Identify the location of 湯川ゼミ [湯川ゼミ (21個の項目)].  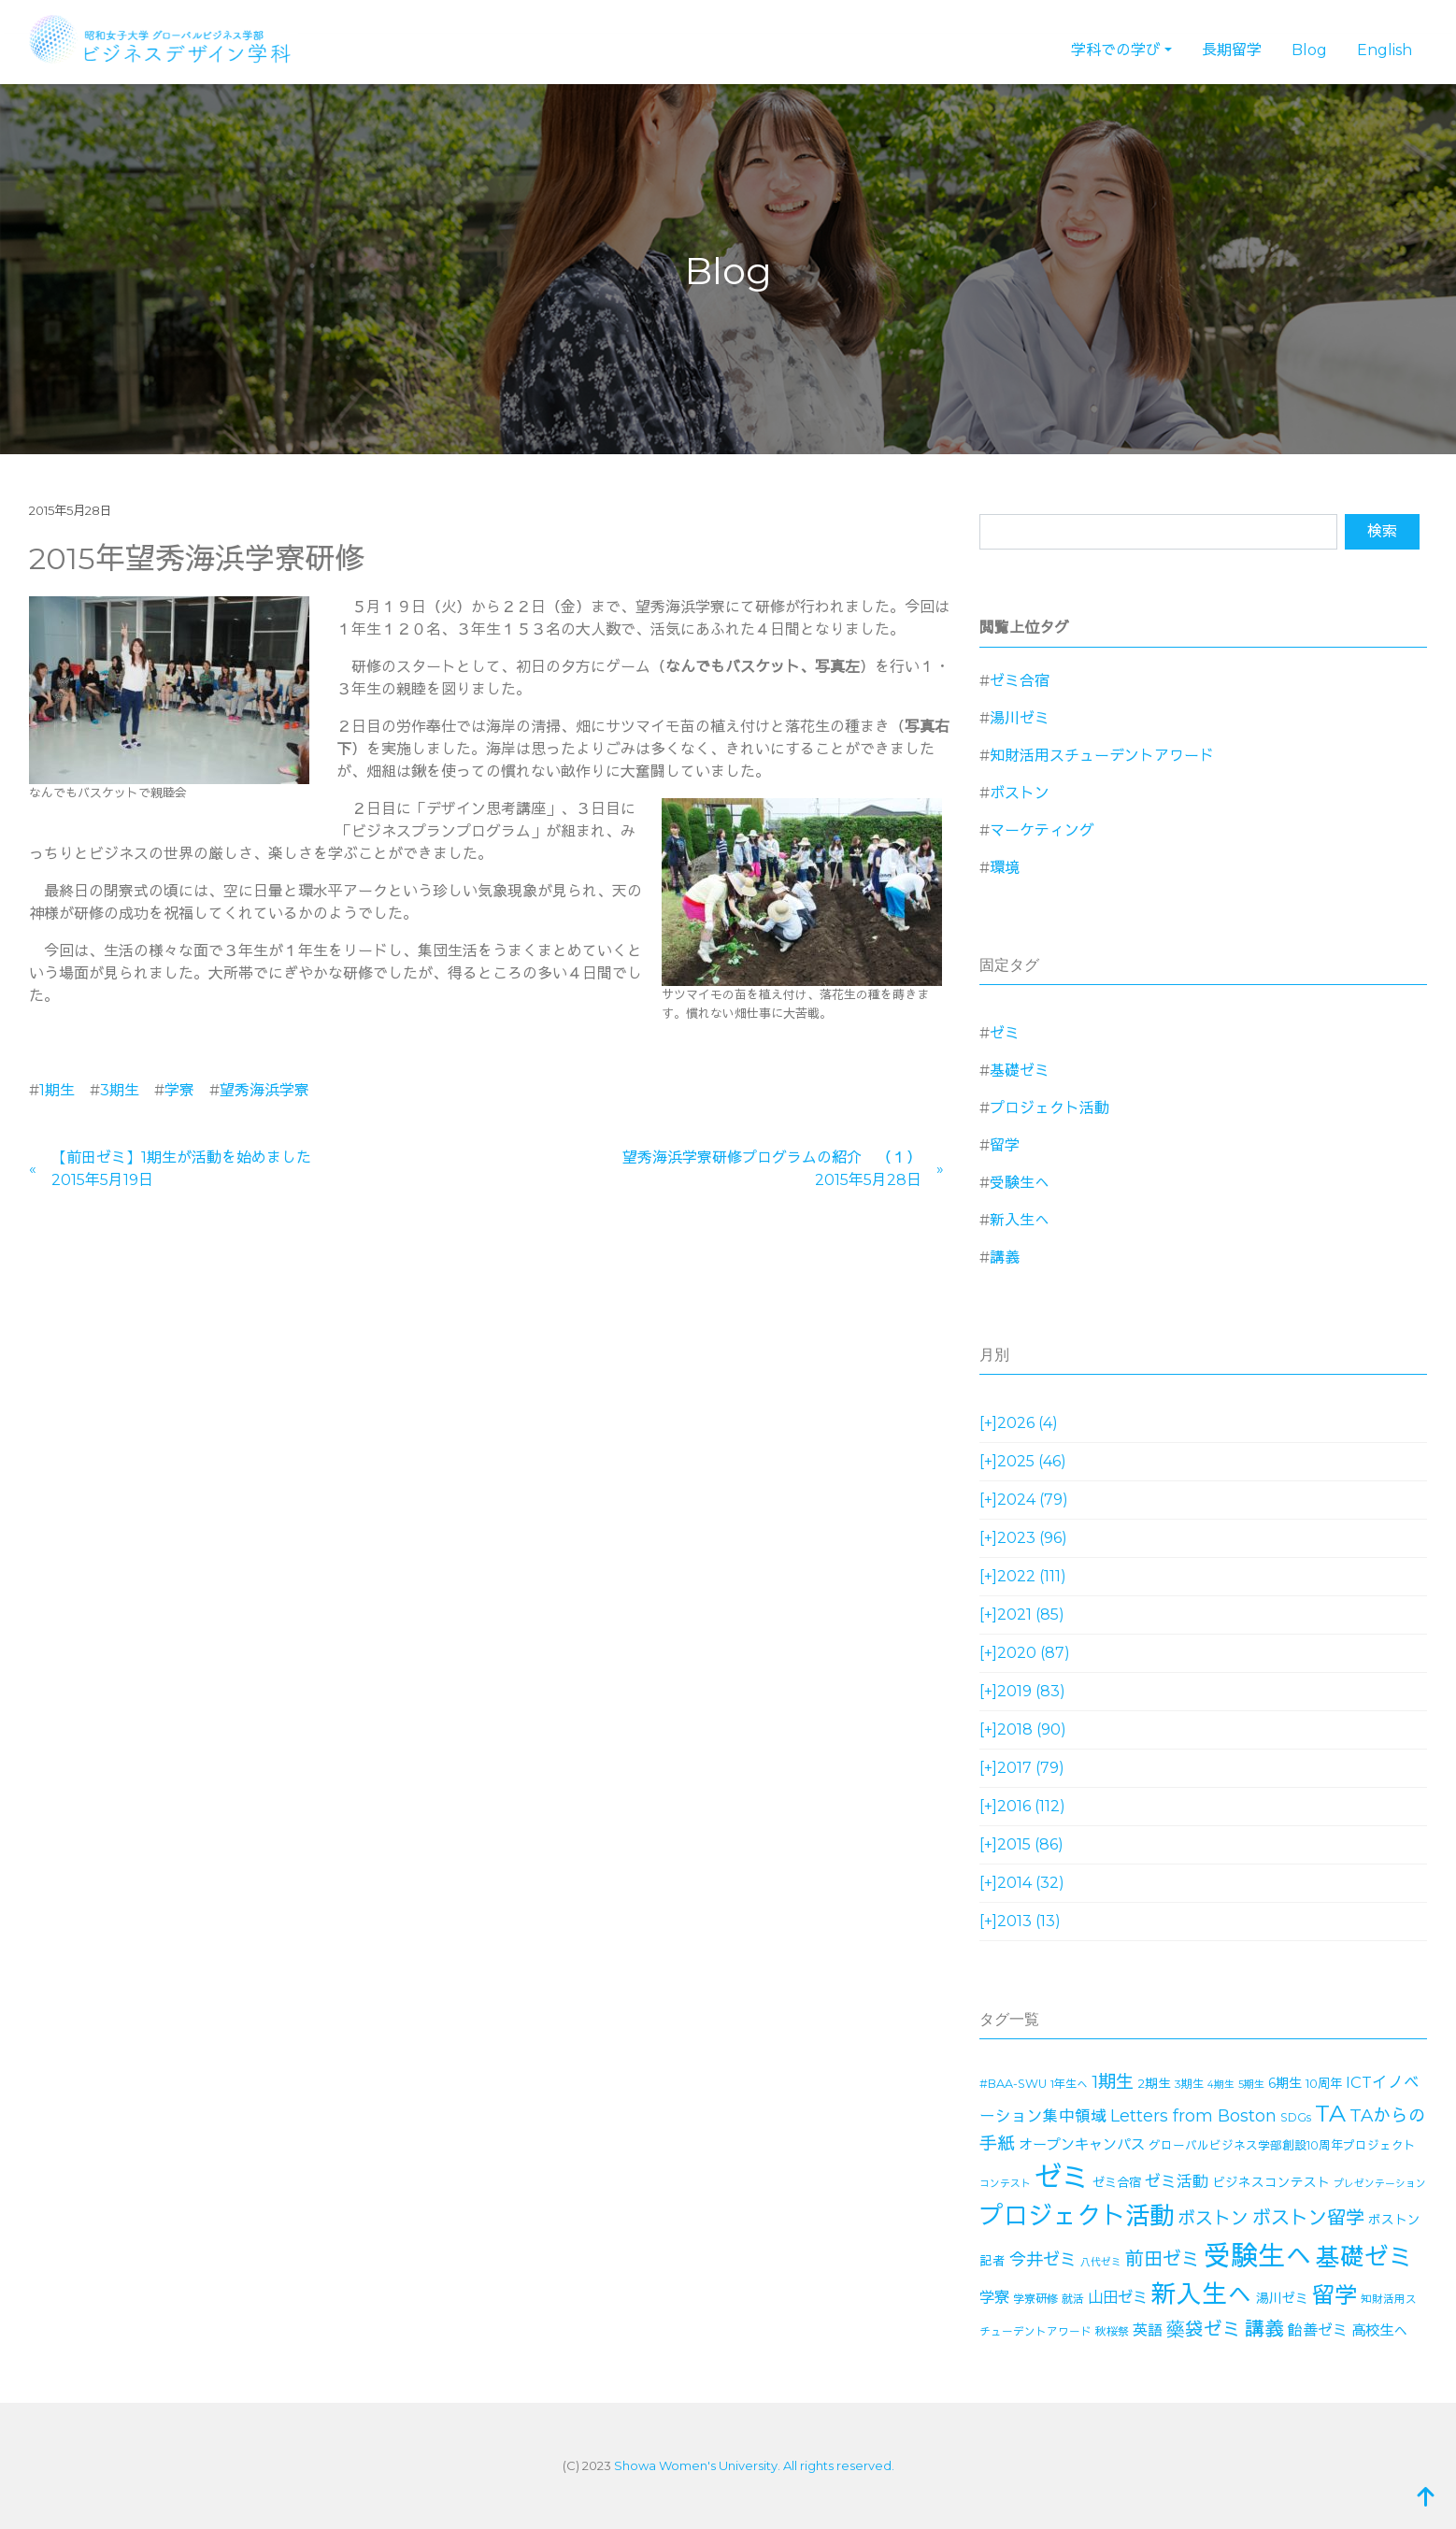
(1282, 2298).